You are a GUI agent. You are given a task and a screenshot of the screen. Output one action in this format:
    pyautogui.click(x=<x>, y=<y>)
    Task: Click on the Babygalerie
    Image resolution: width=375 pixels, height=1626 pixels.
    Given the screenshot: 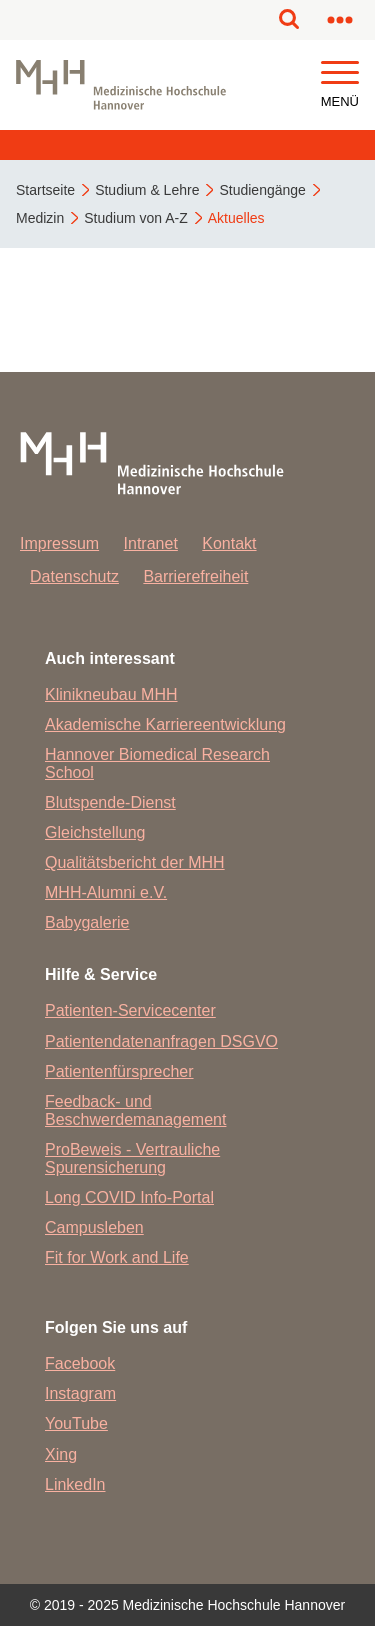 What is the action you would take?
    pyautogui.click(x=87, y=922)
    